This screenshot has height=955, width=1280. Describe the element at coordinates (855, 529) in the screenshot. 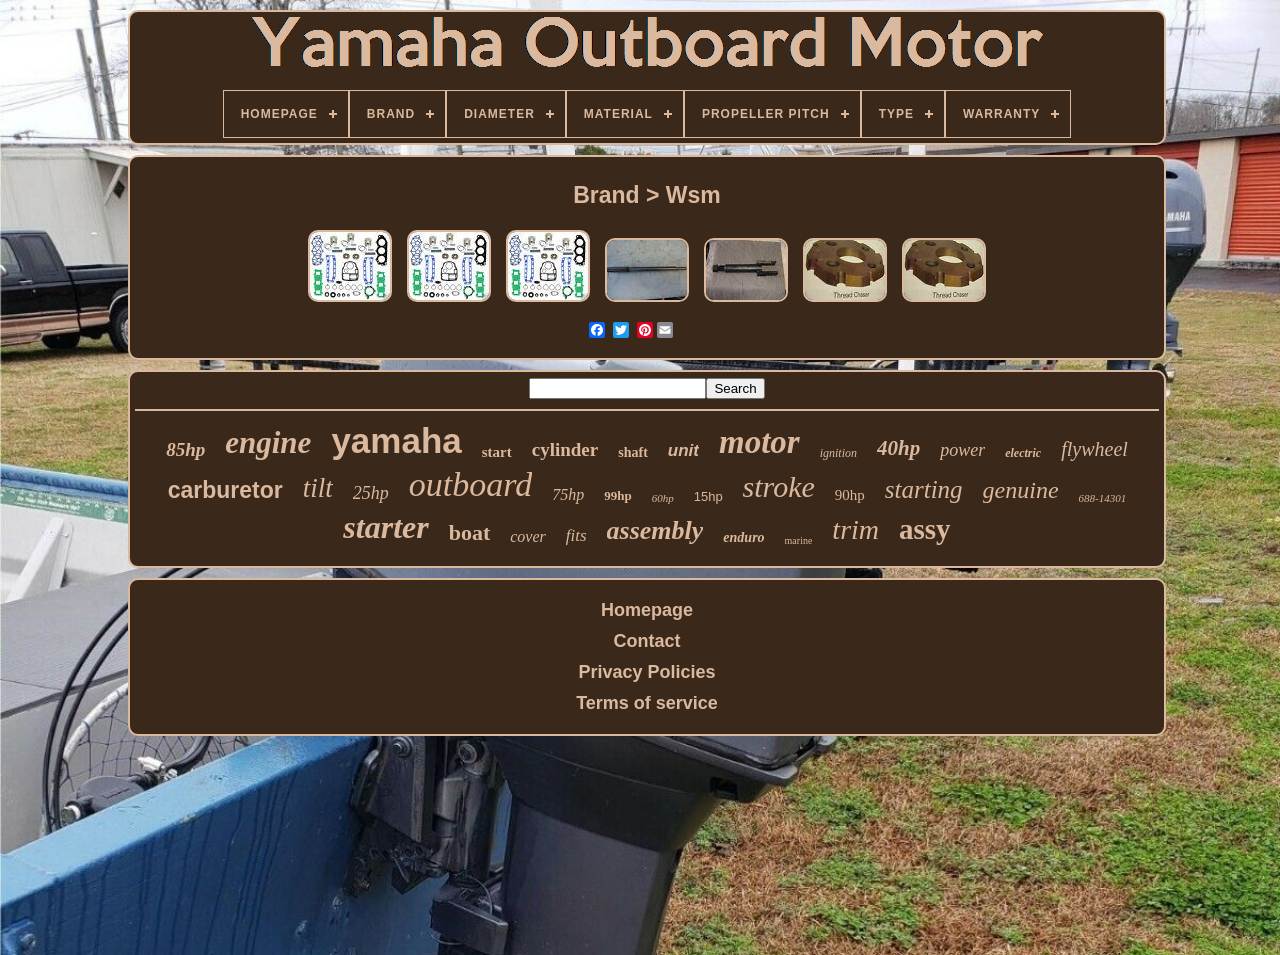

I see `trim` at that location.